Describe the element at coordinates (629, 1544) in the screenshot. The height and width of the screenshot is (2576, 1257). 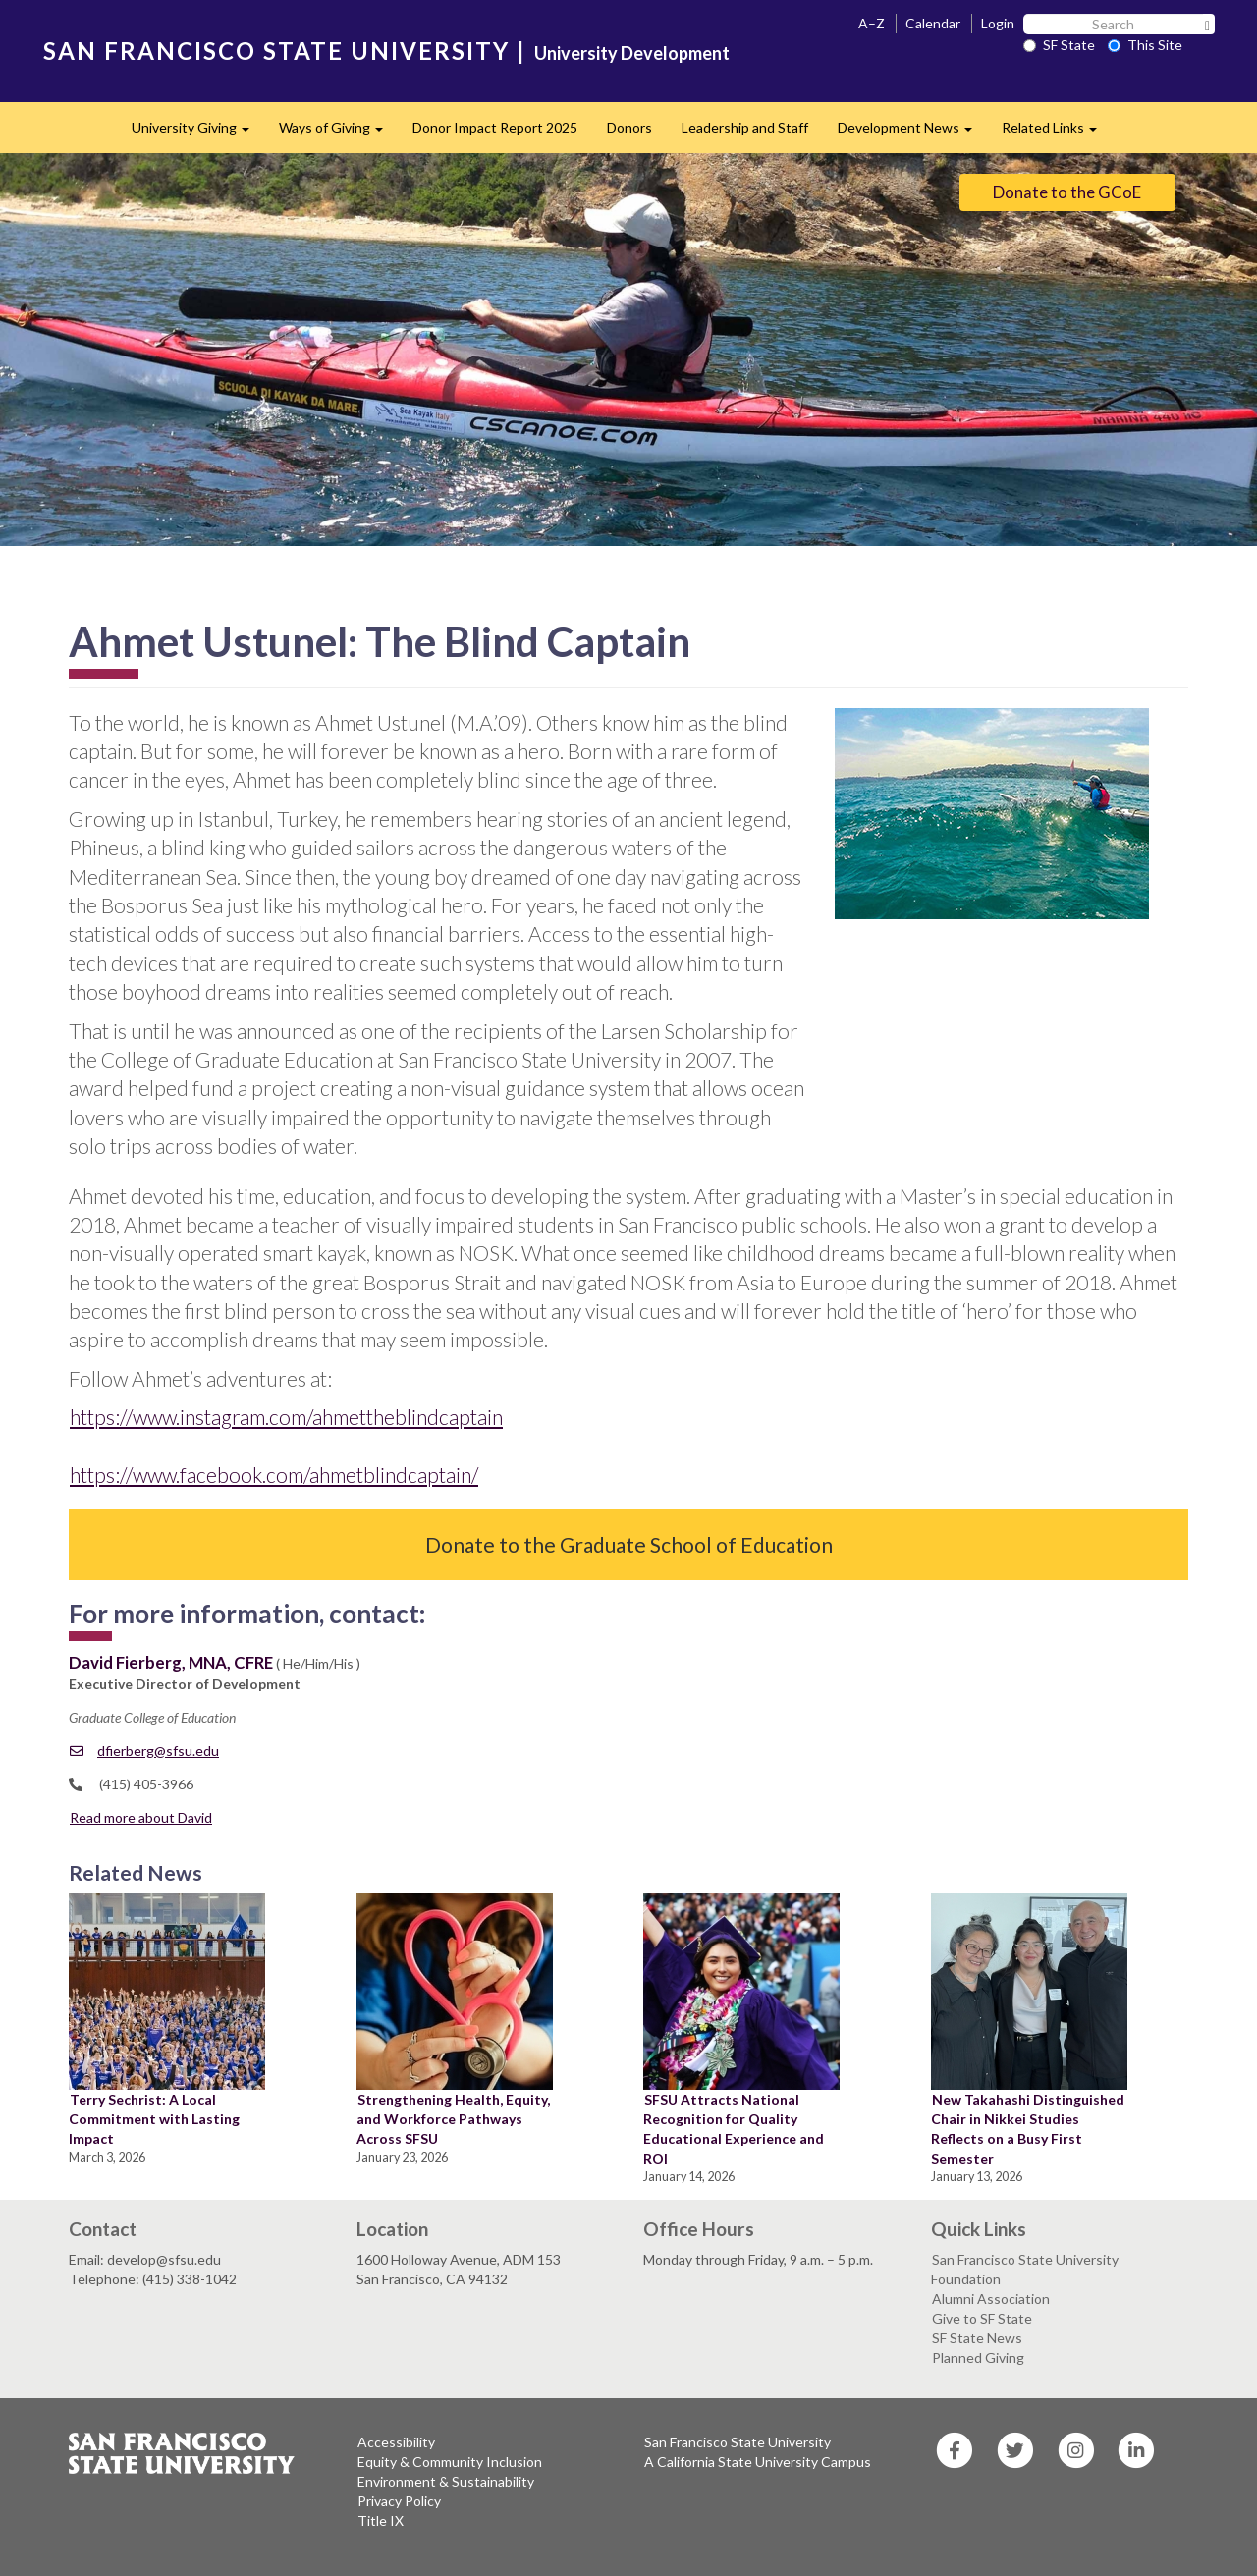
I see `Donate to the Graduate School of Education` at that location.